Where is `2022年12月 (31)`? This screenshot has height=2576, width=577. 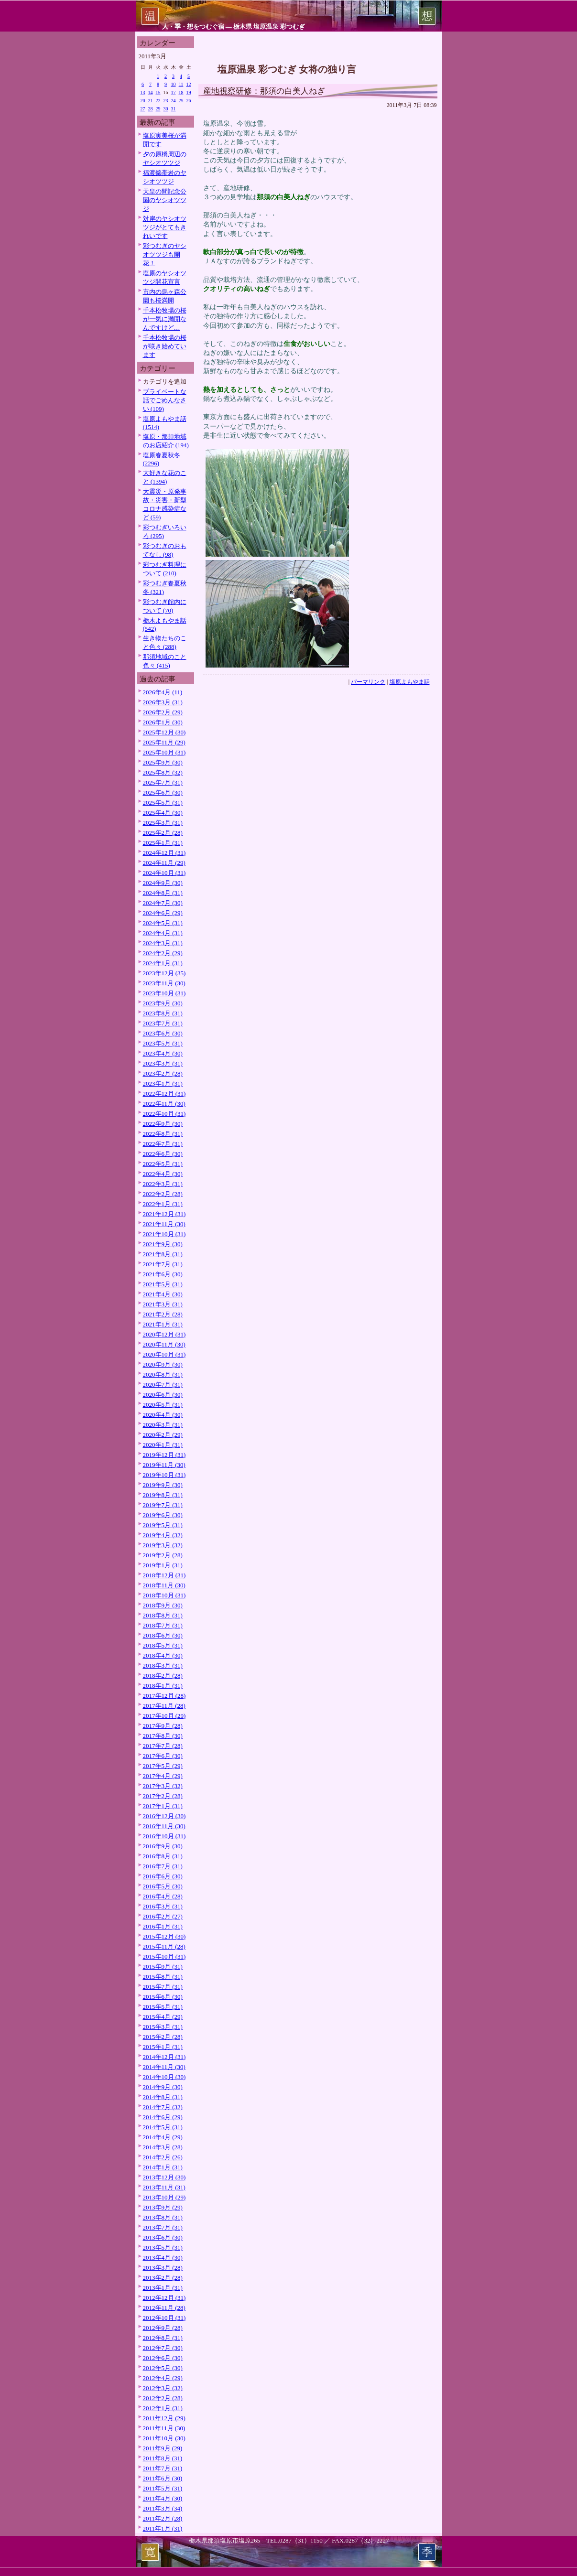
2022年12月 (31) is located at coordinates (164, 1093).